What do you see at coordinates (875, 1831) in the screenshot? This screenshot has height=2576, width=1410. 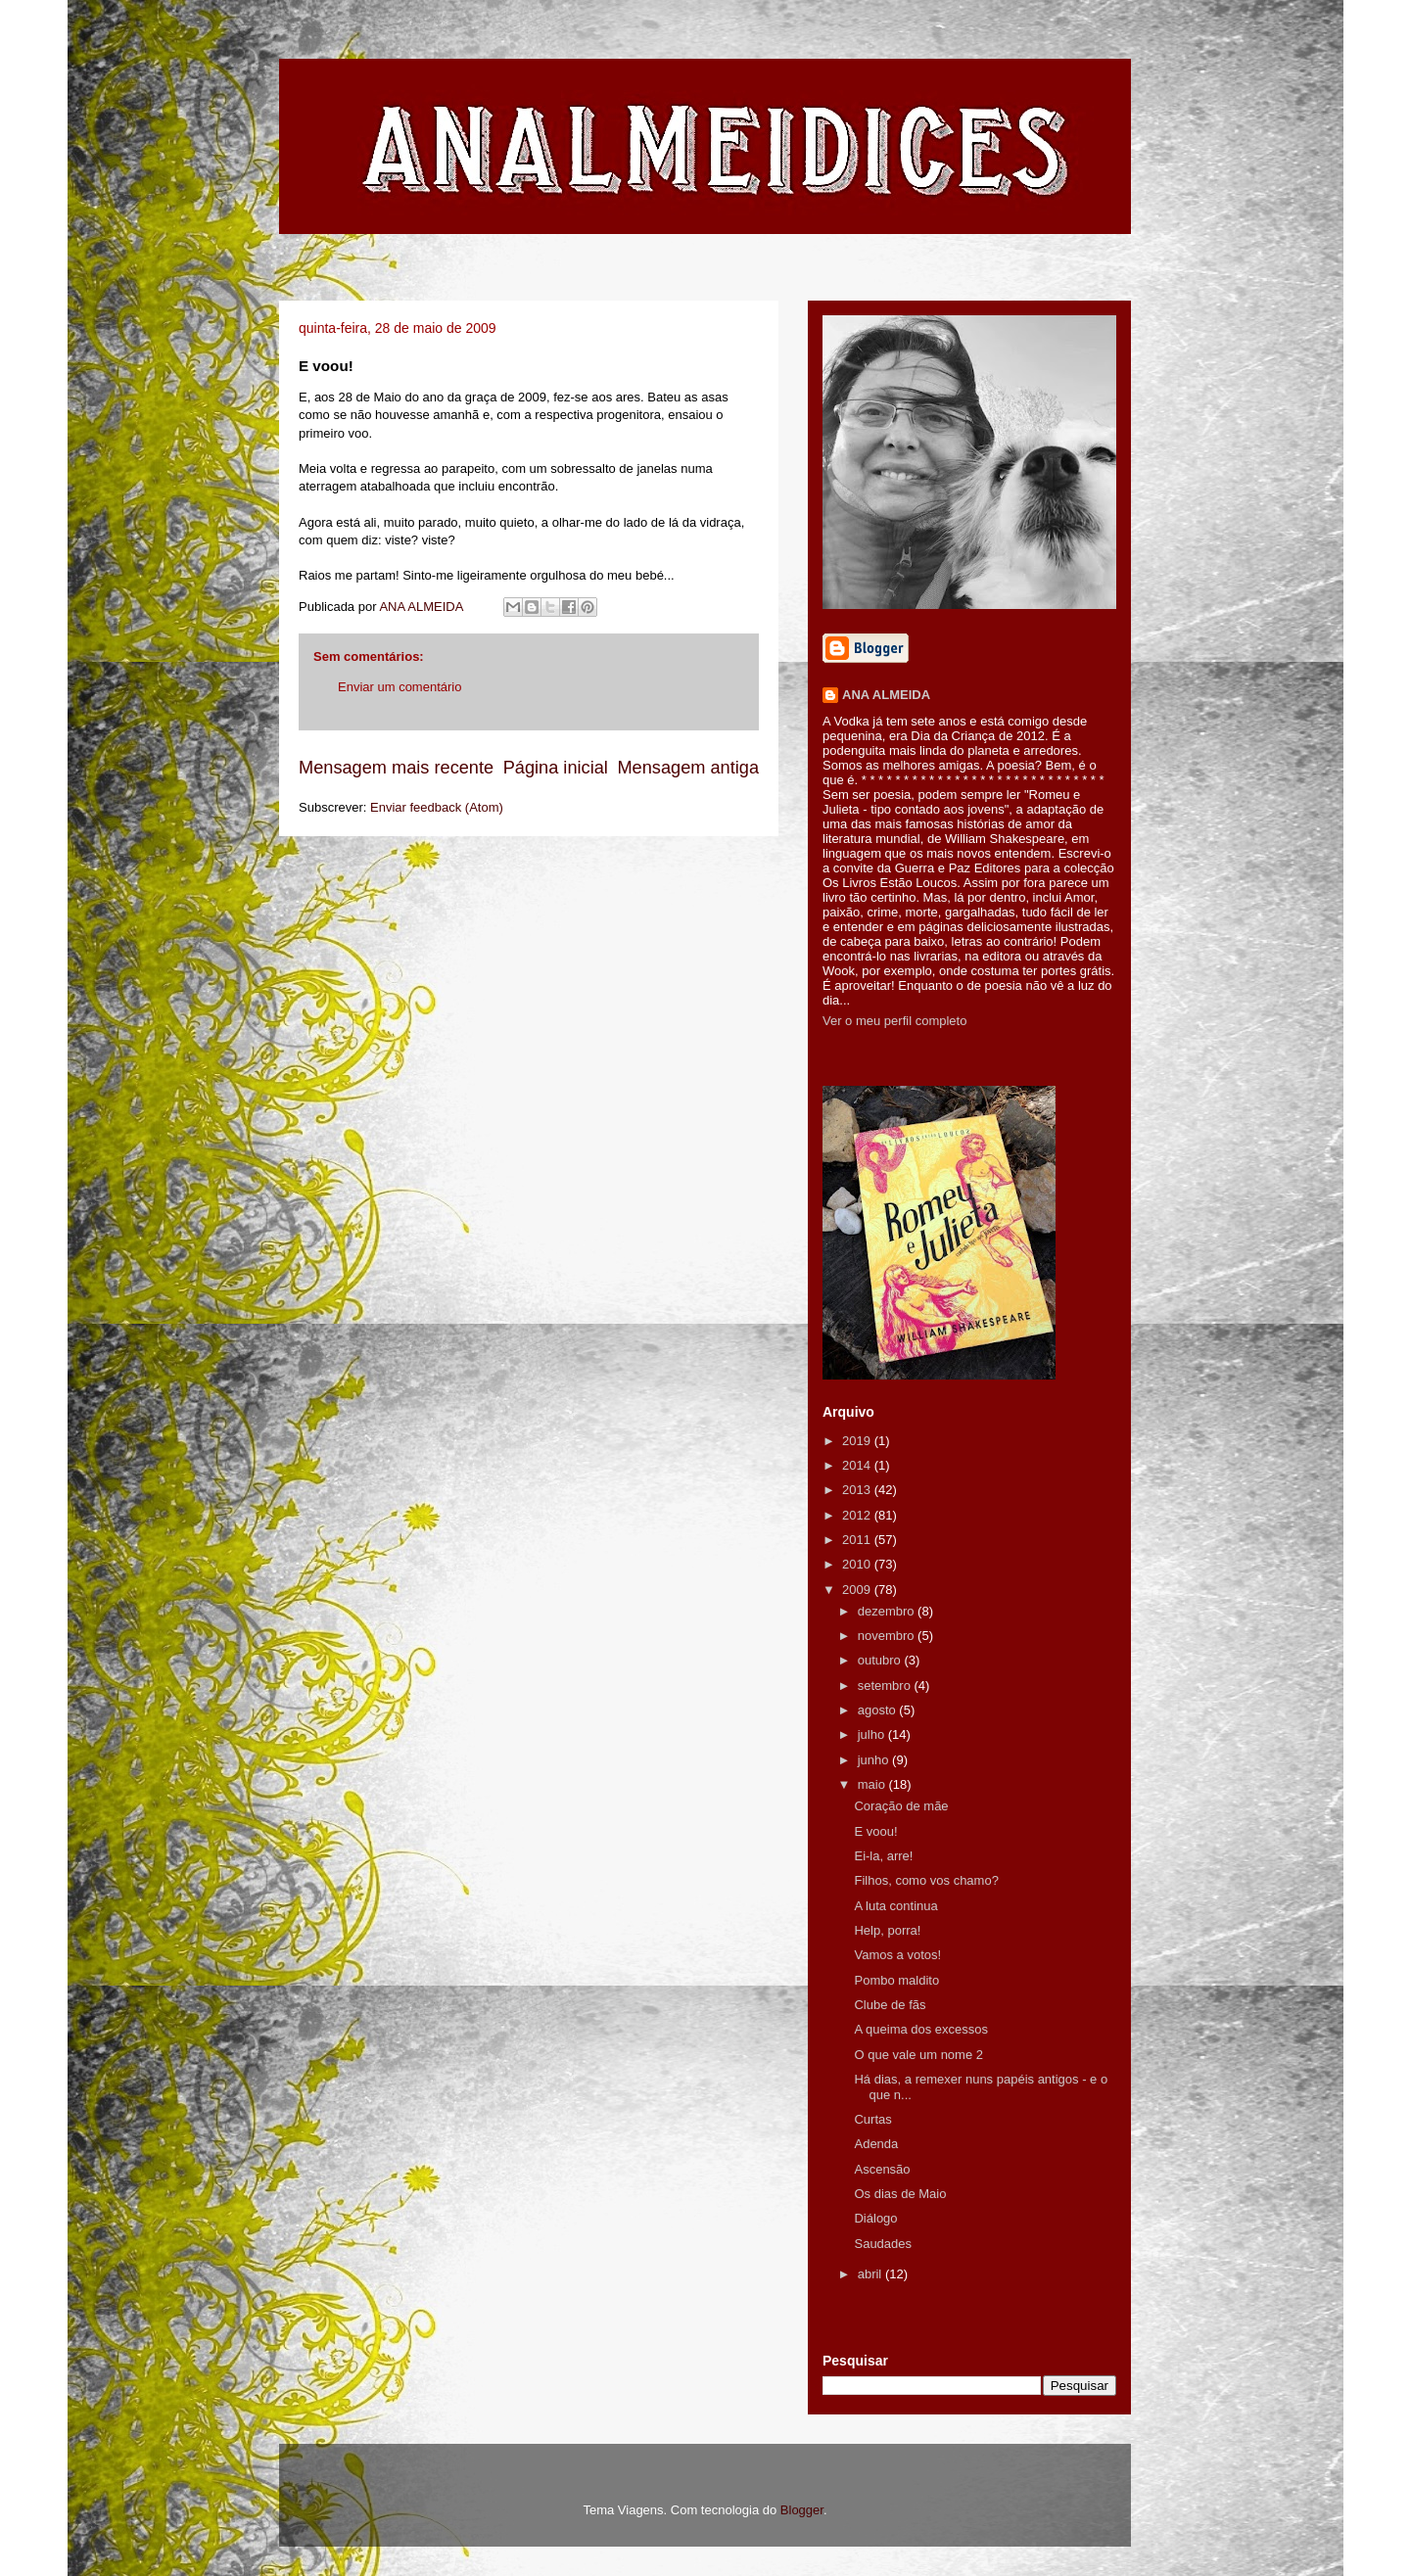 I see `E voou!` at bounding box center [875, 1831].